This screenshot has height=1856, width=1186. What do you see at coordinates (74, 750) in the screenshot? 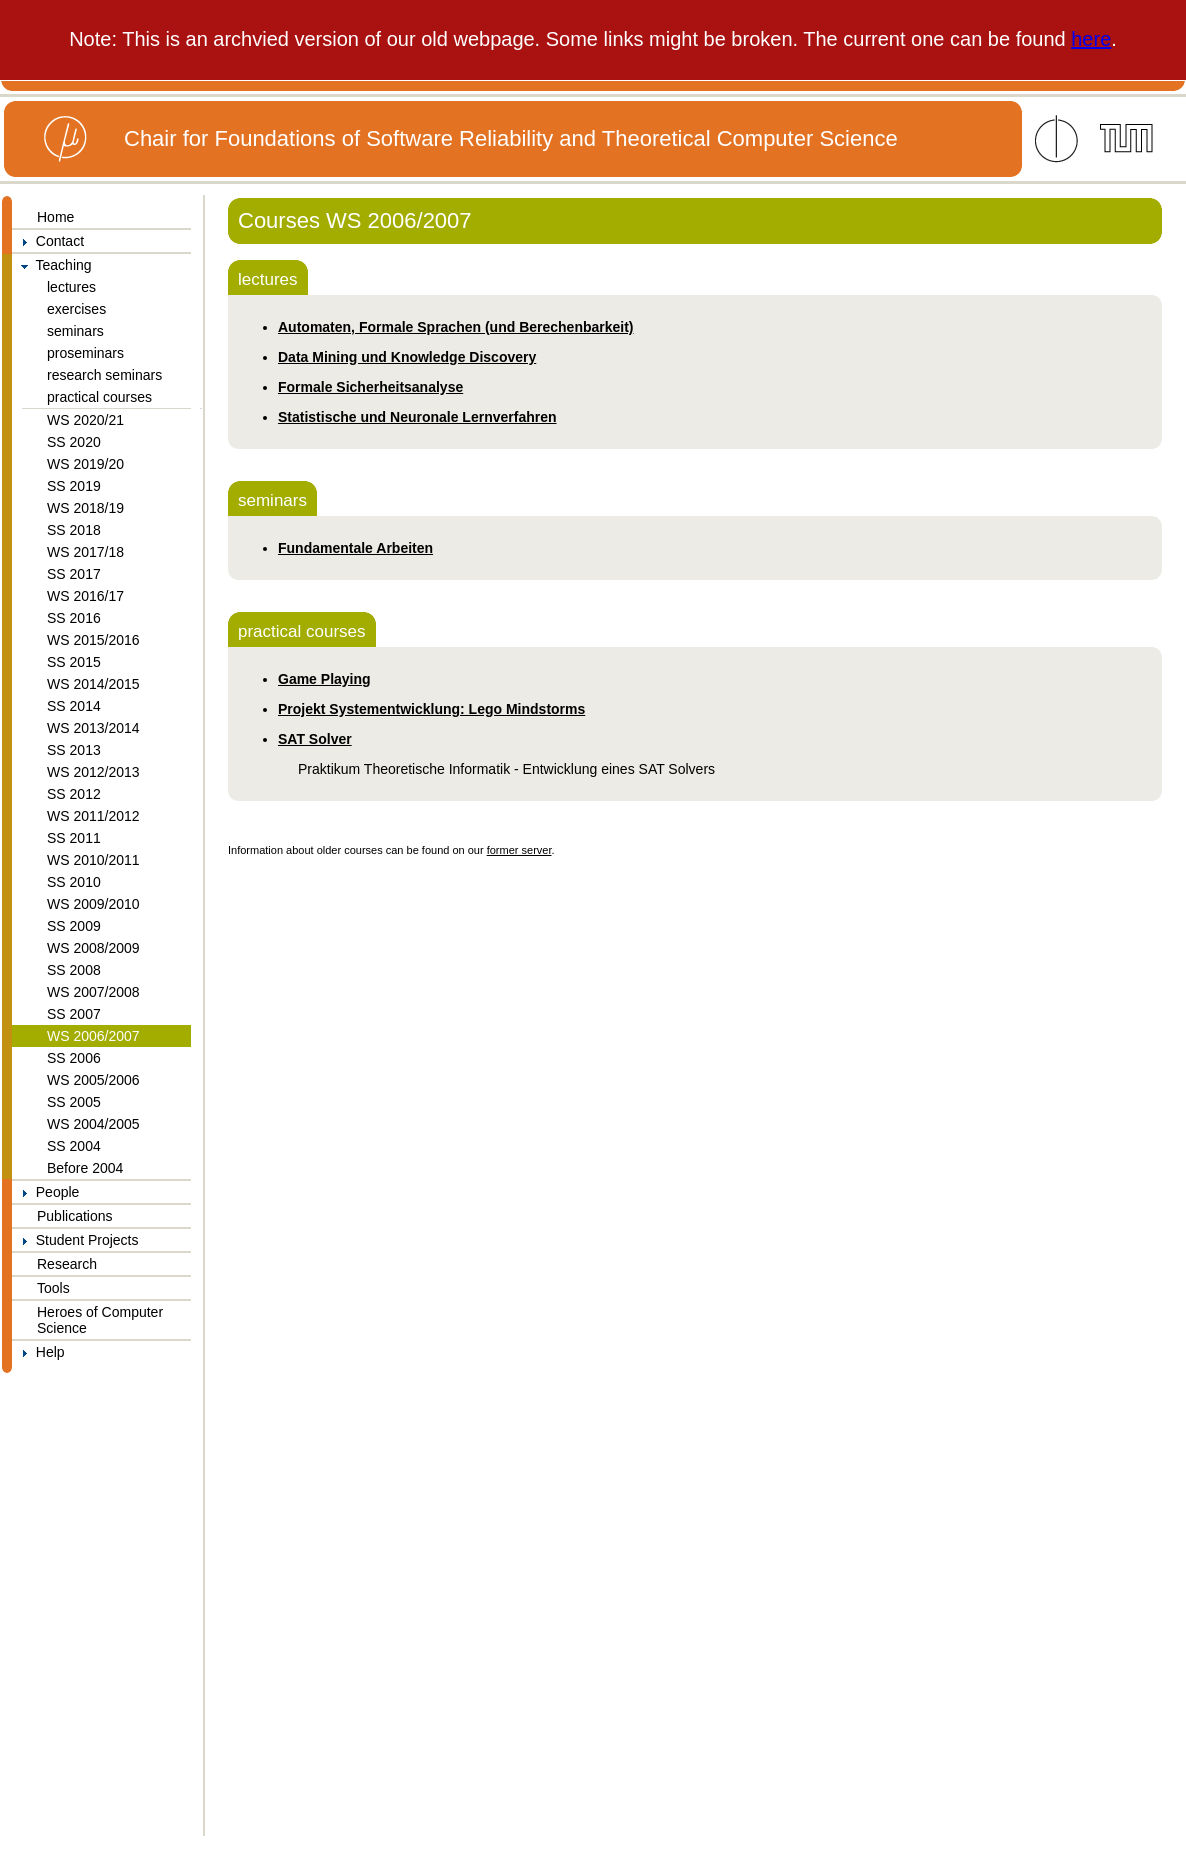
I see `SS 2013` at bounding box center [74, 750].